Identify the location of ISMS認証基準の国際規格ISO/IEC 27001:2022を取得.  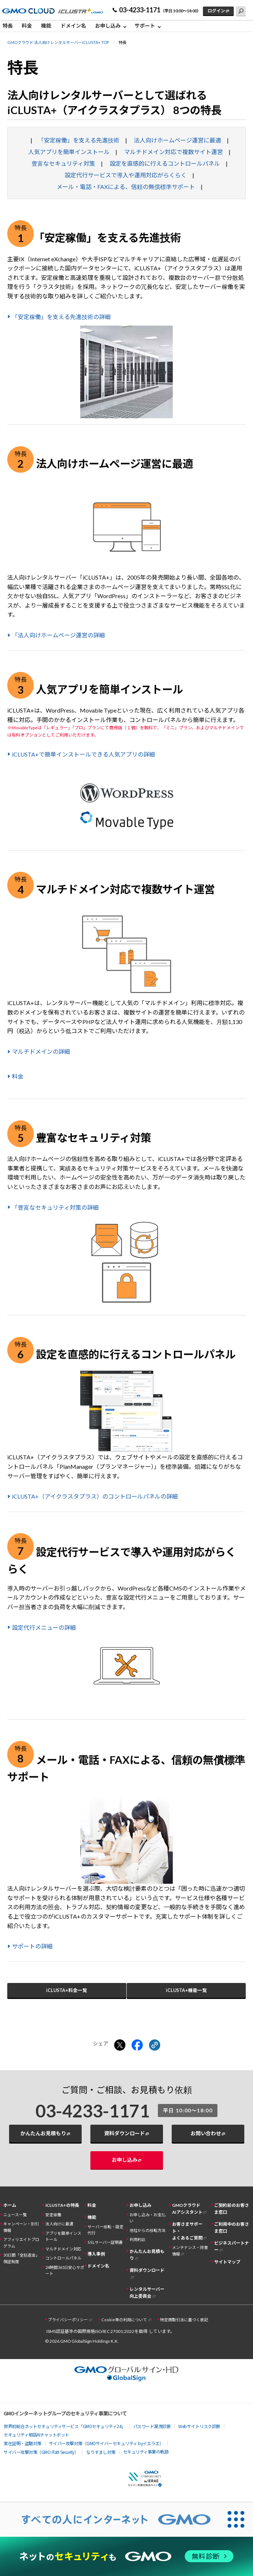
(96, 2331).